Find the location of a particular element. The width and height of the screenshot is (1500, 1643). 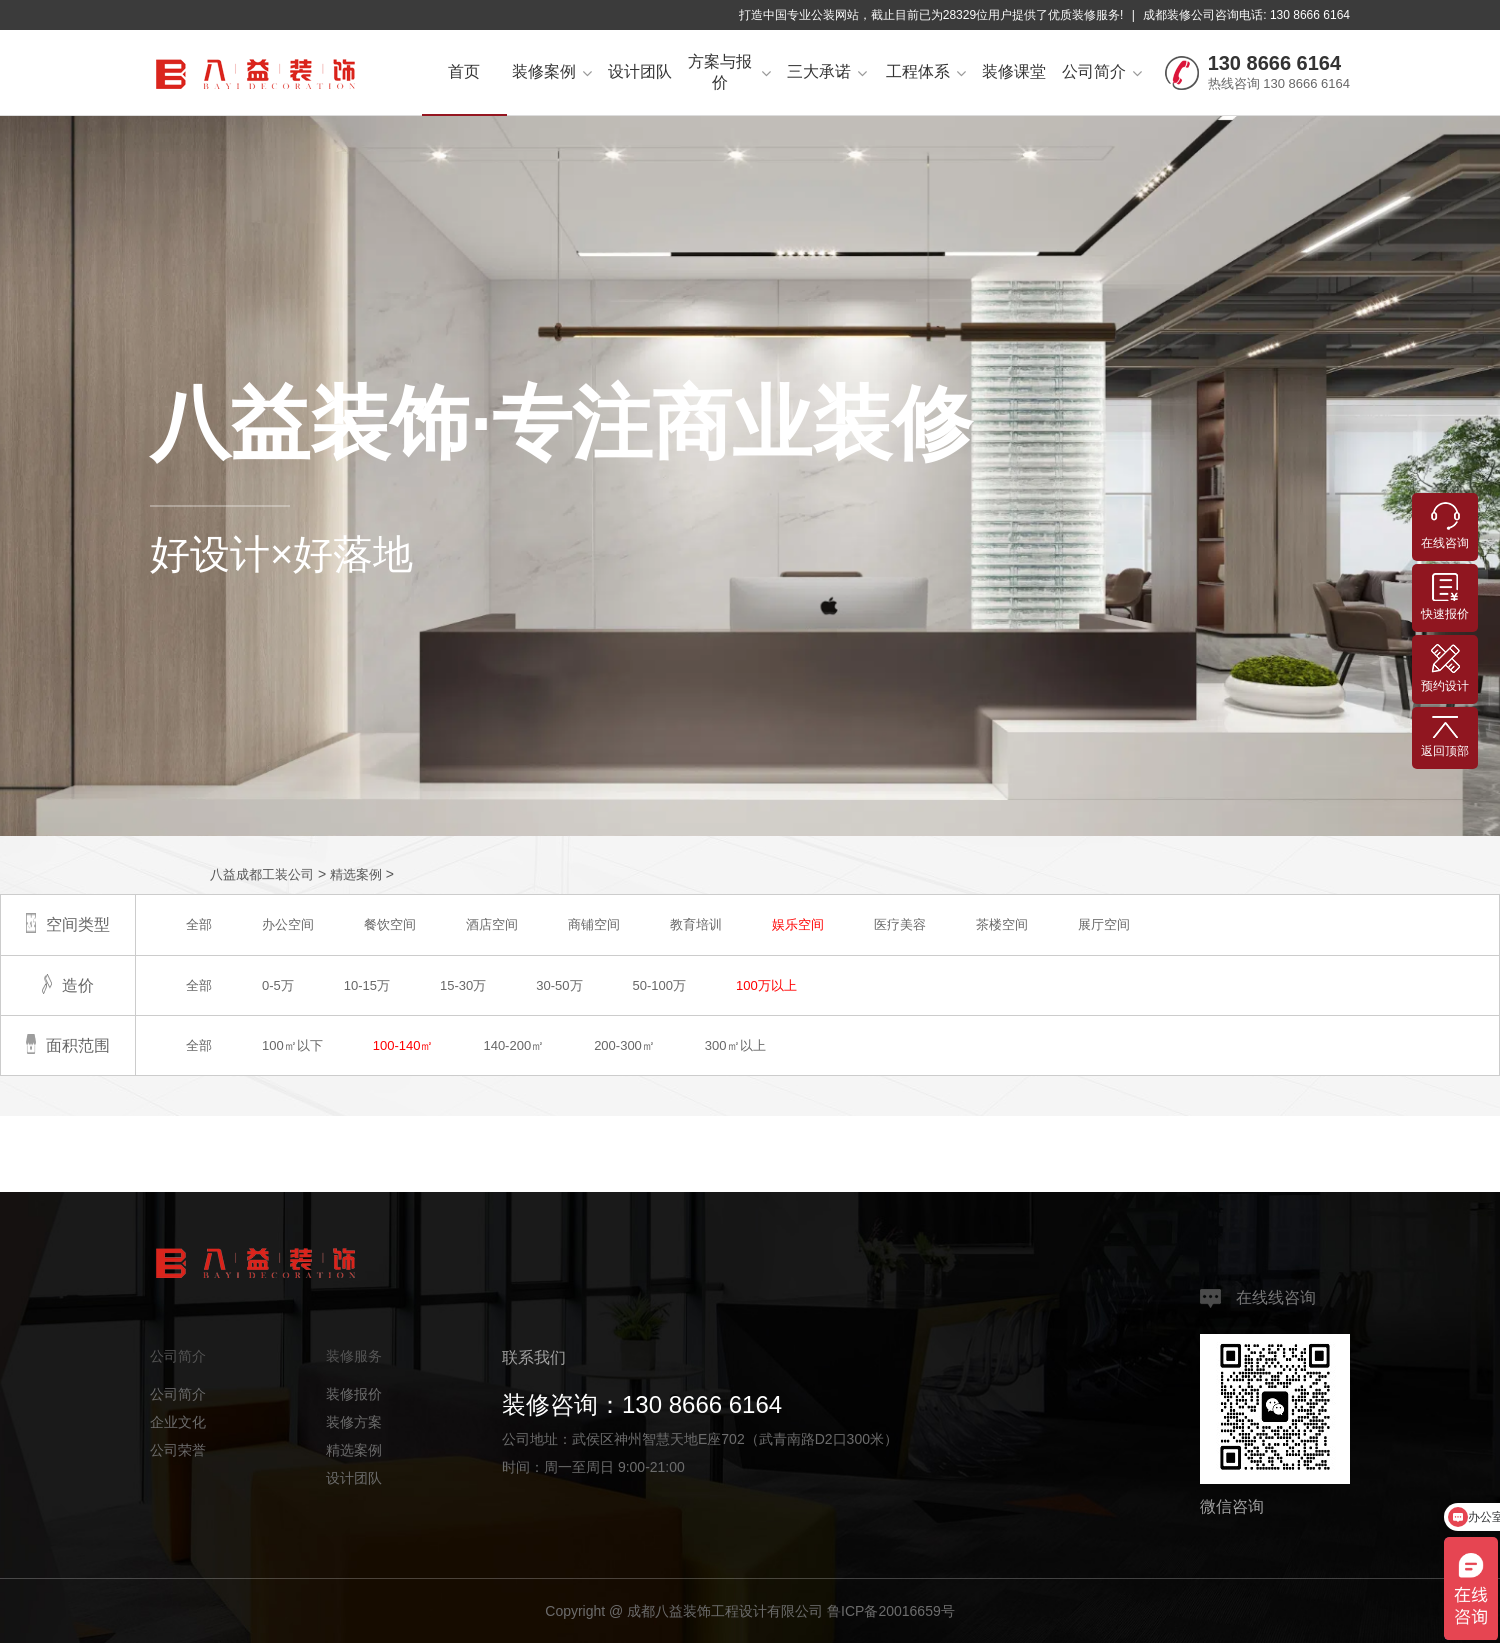

医疗美容 is located at coordinates (900, 924).